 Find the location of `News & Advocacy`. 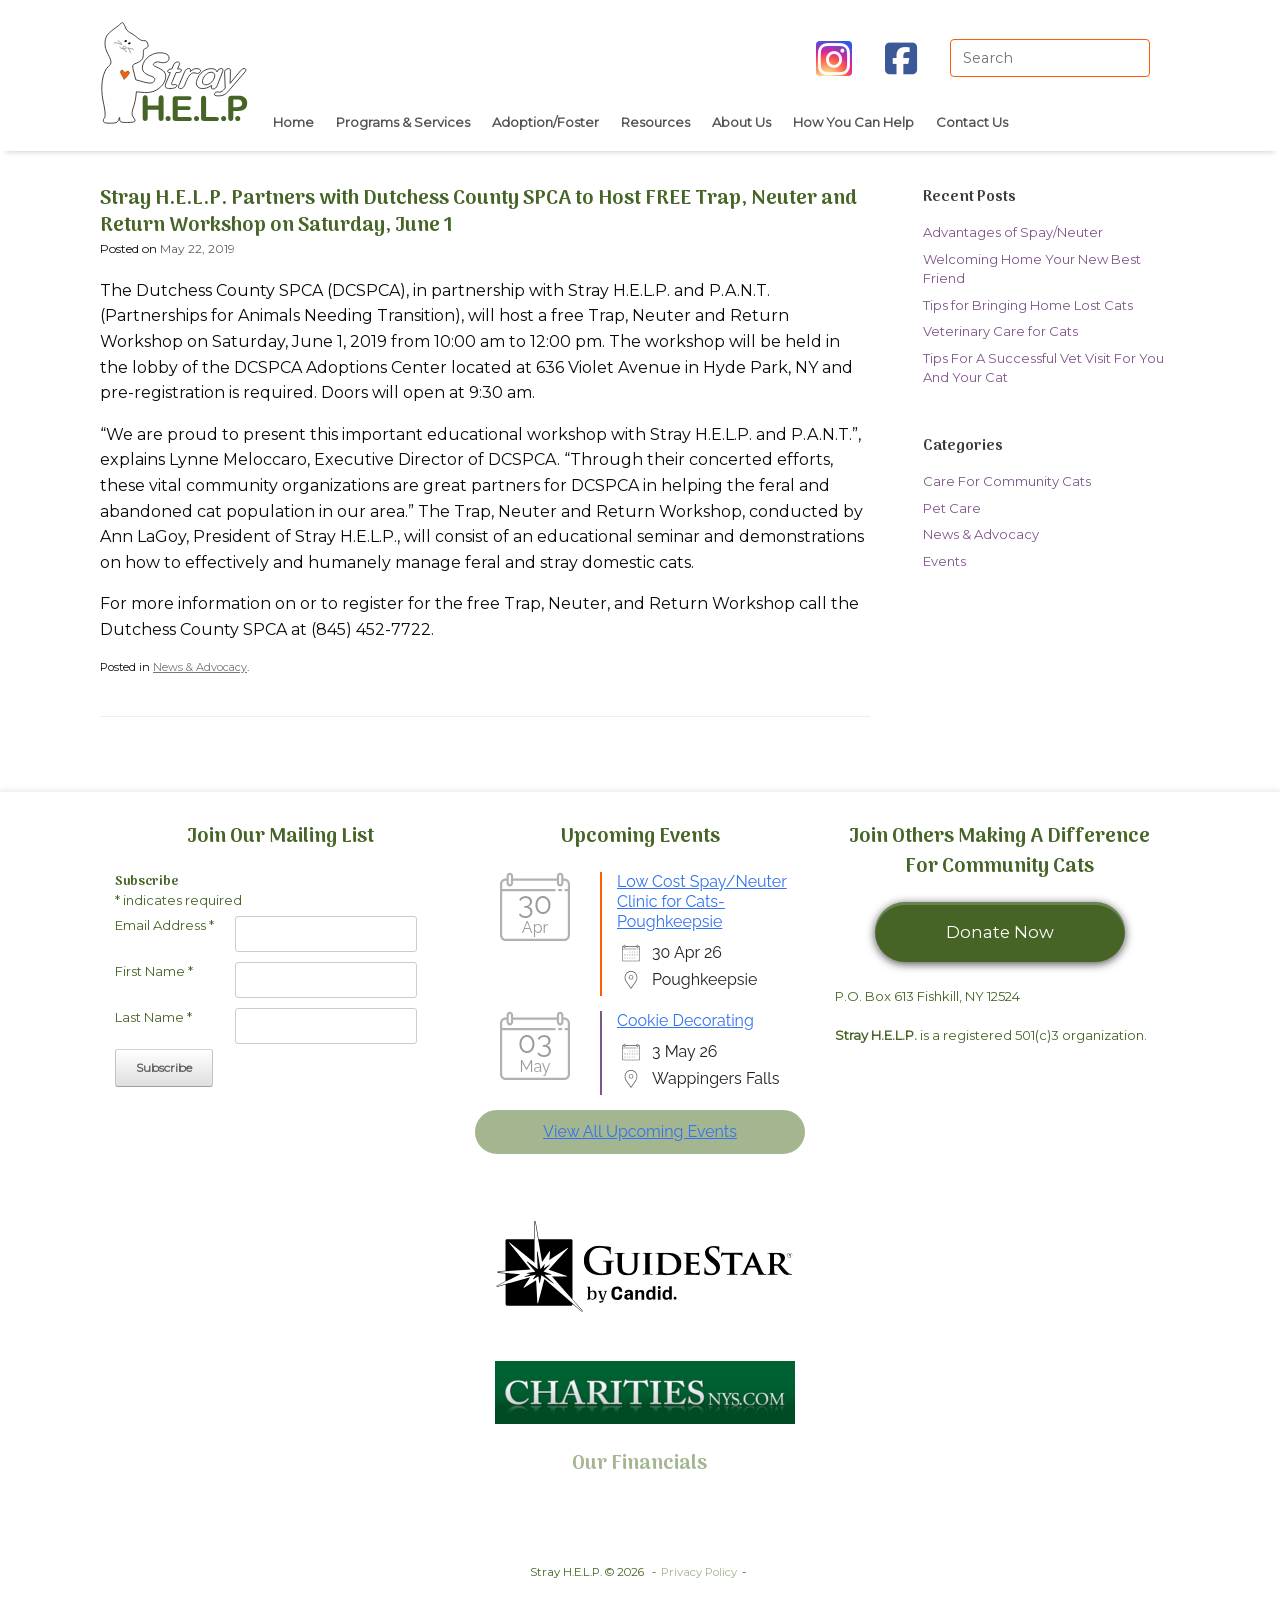

News & Advocacy is located at coordinates (200, 667).